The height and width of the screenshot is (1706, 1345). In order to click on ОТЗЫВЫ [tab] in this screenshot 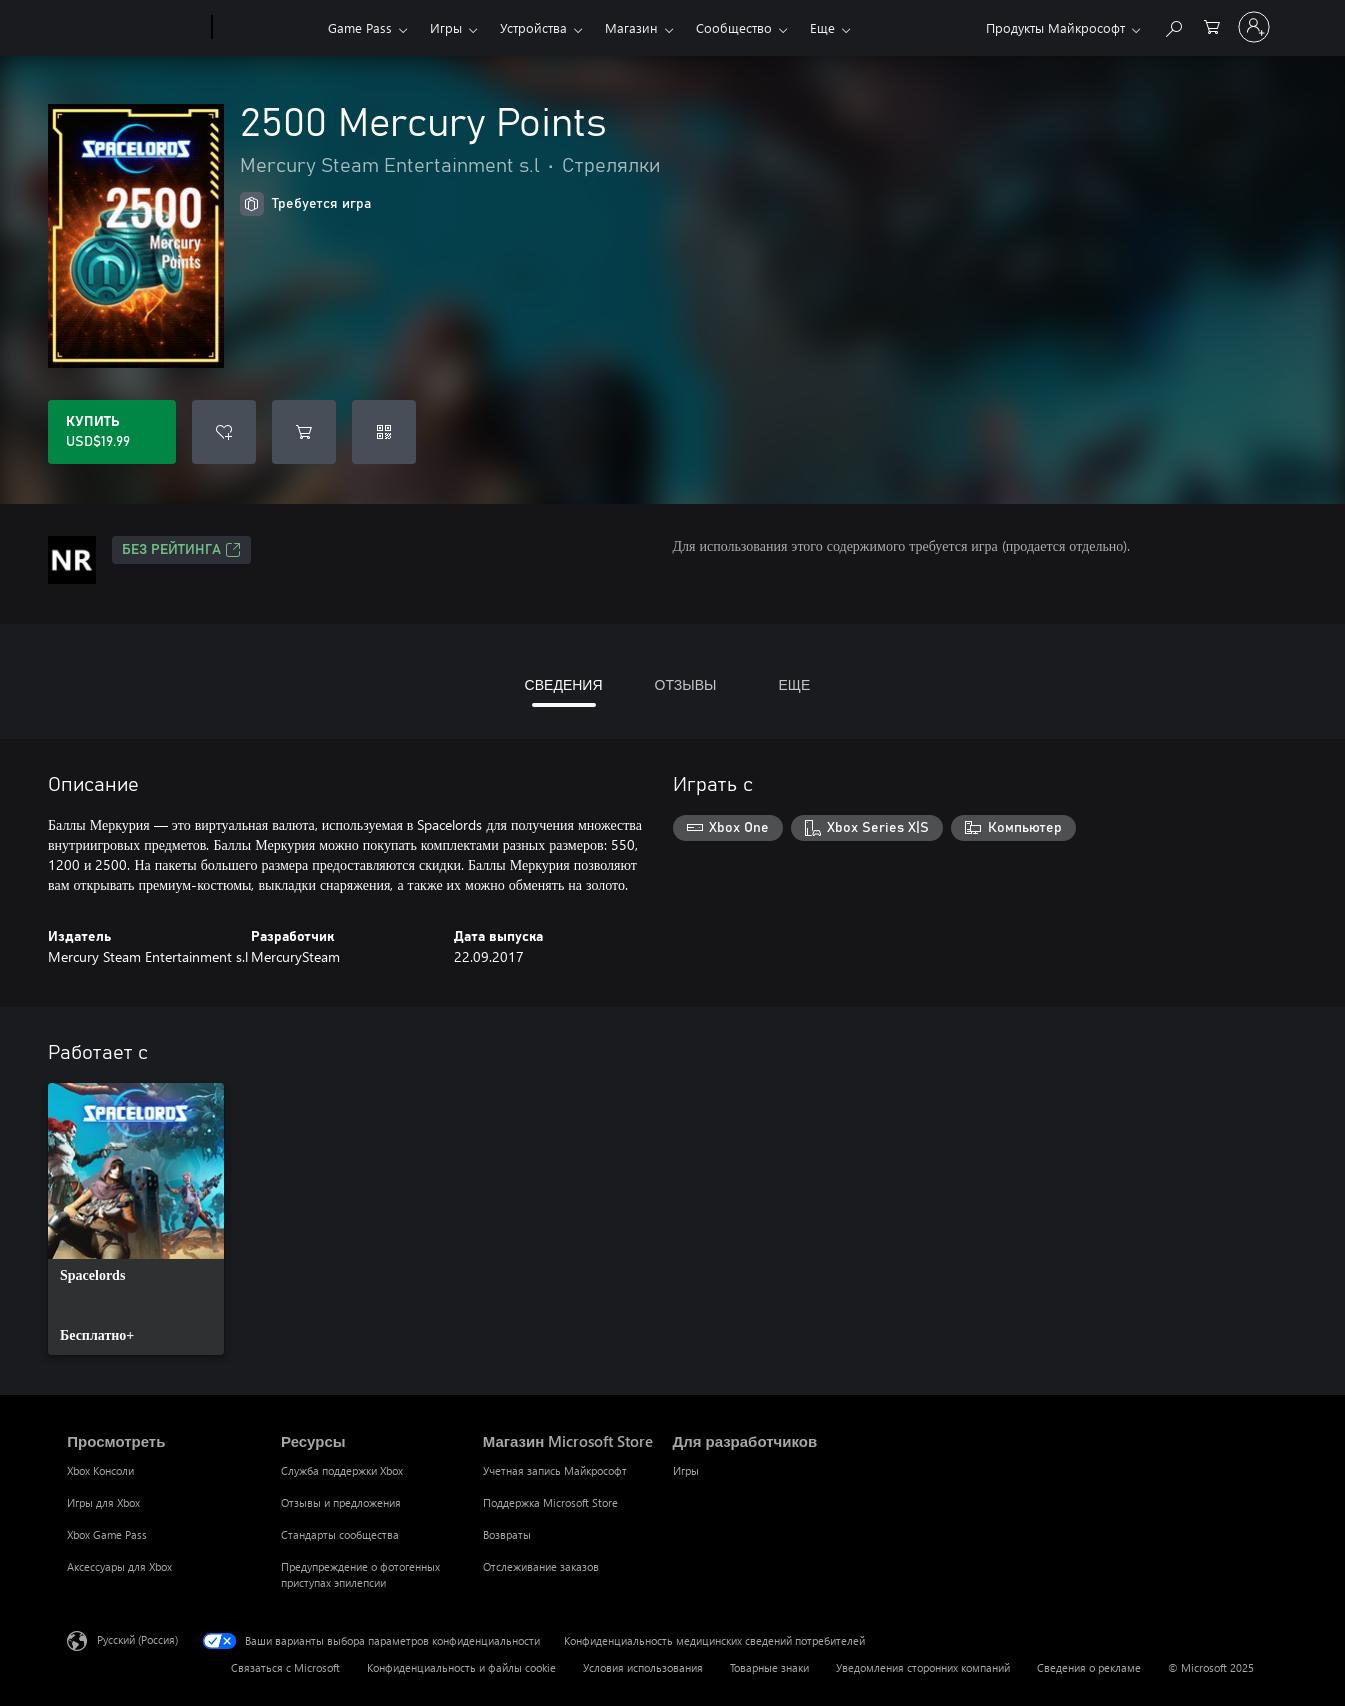, I will do `click(686, 684)`.